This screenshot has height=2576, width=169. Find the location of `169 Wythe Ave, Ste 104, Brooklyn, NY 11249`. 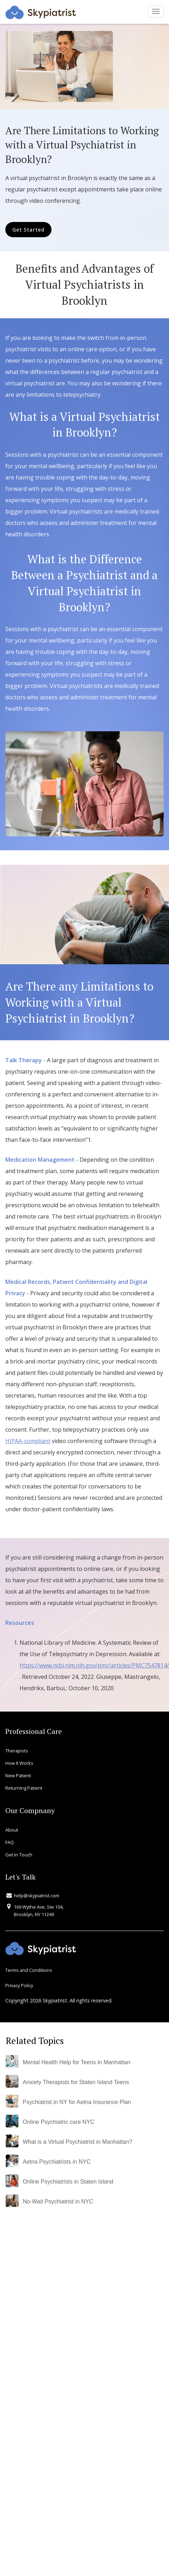

169 Wythe Ave, Ste 104, Brooklyn, NY 11249 is located at coordinates (39, 1910).